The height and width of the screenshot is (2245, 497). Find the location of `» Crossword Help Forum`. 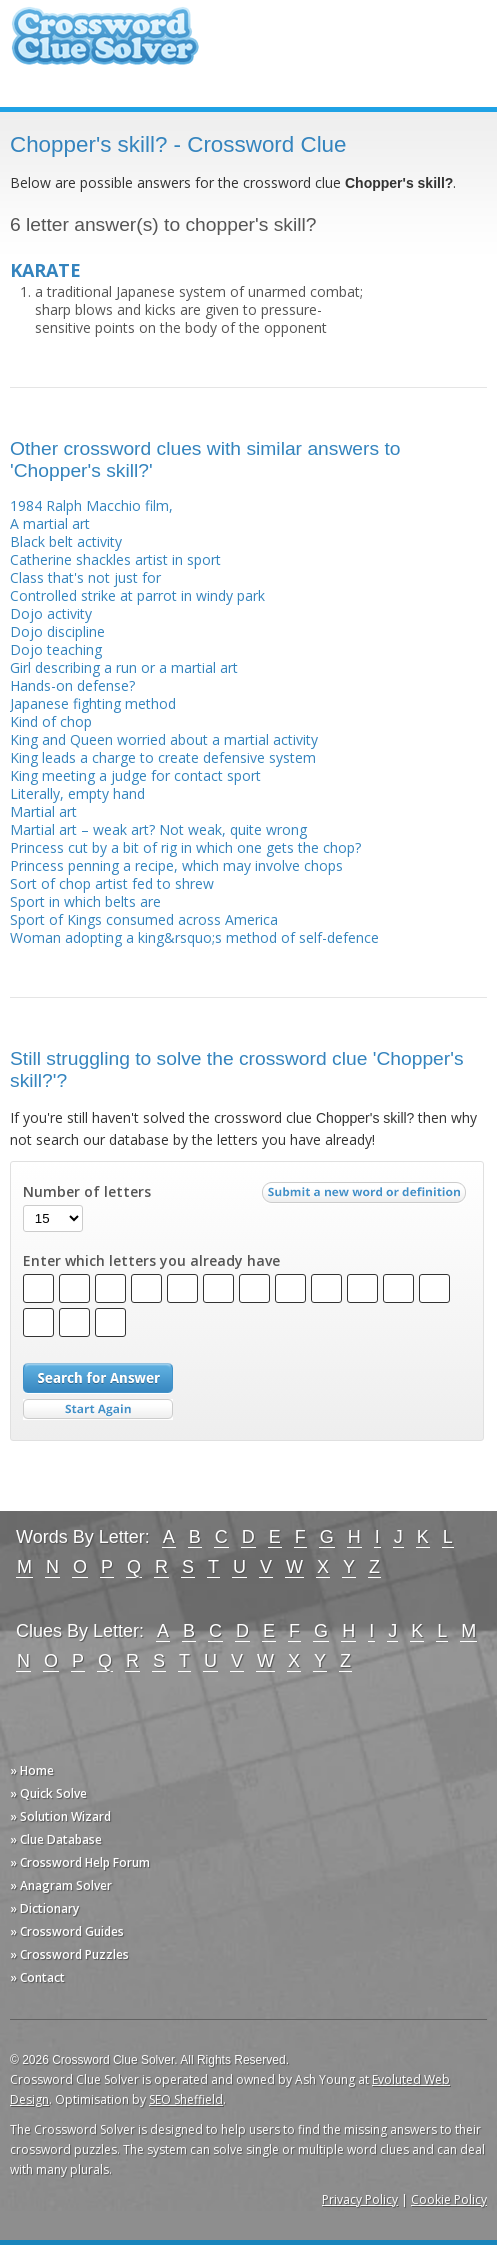

» Crossword Help Forum is located at coordinates (80, 1862).